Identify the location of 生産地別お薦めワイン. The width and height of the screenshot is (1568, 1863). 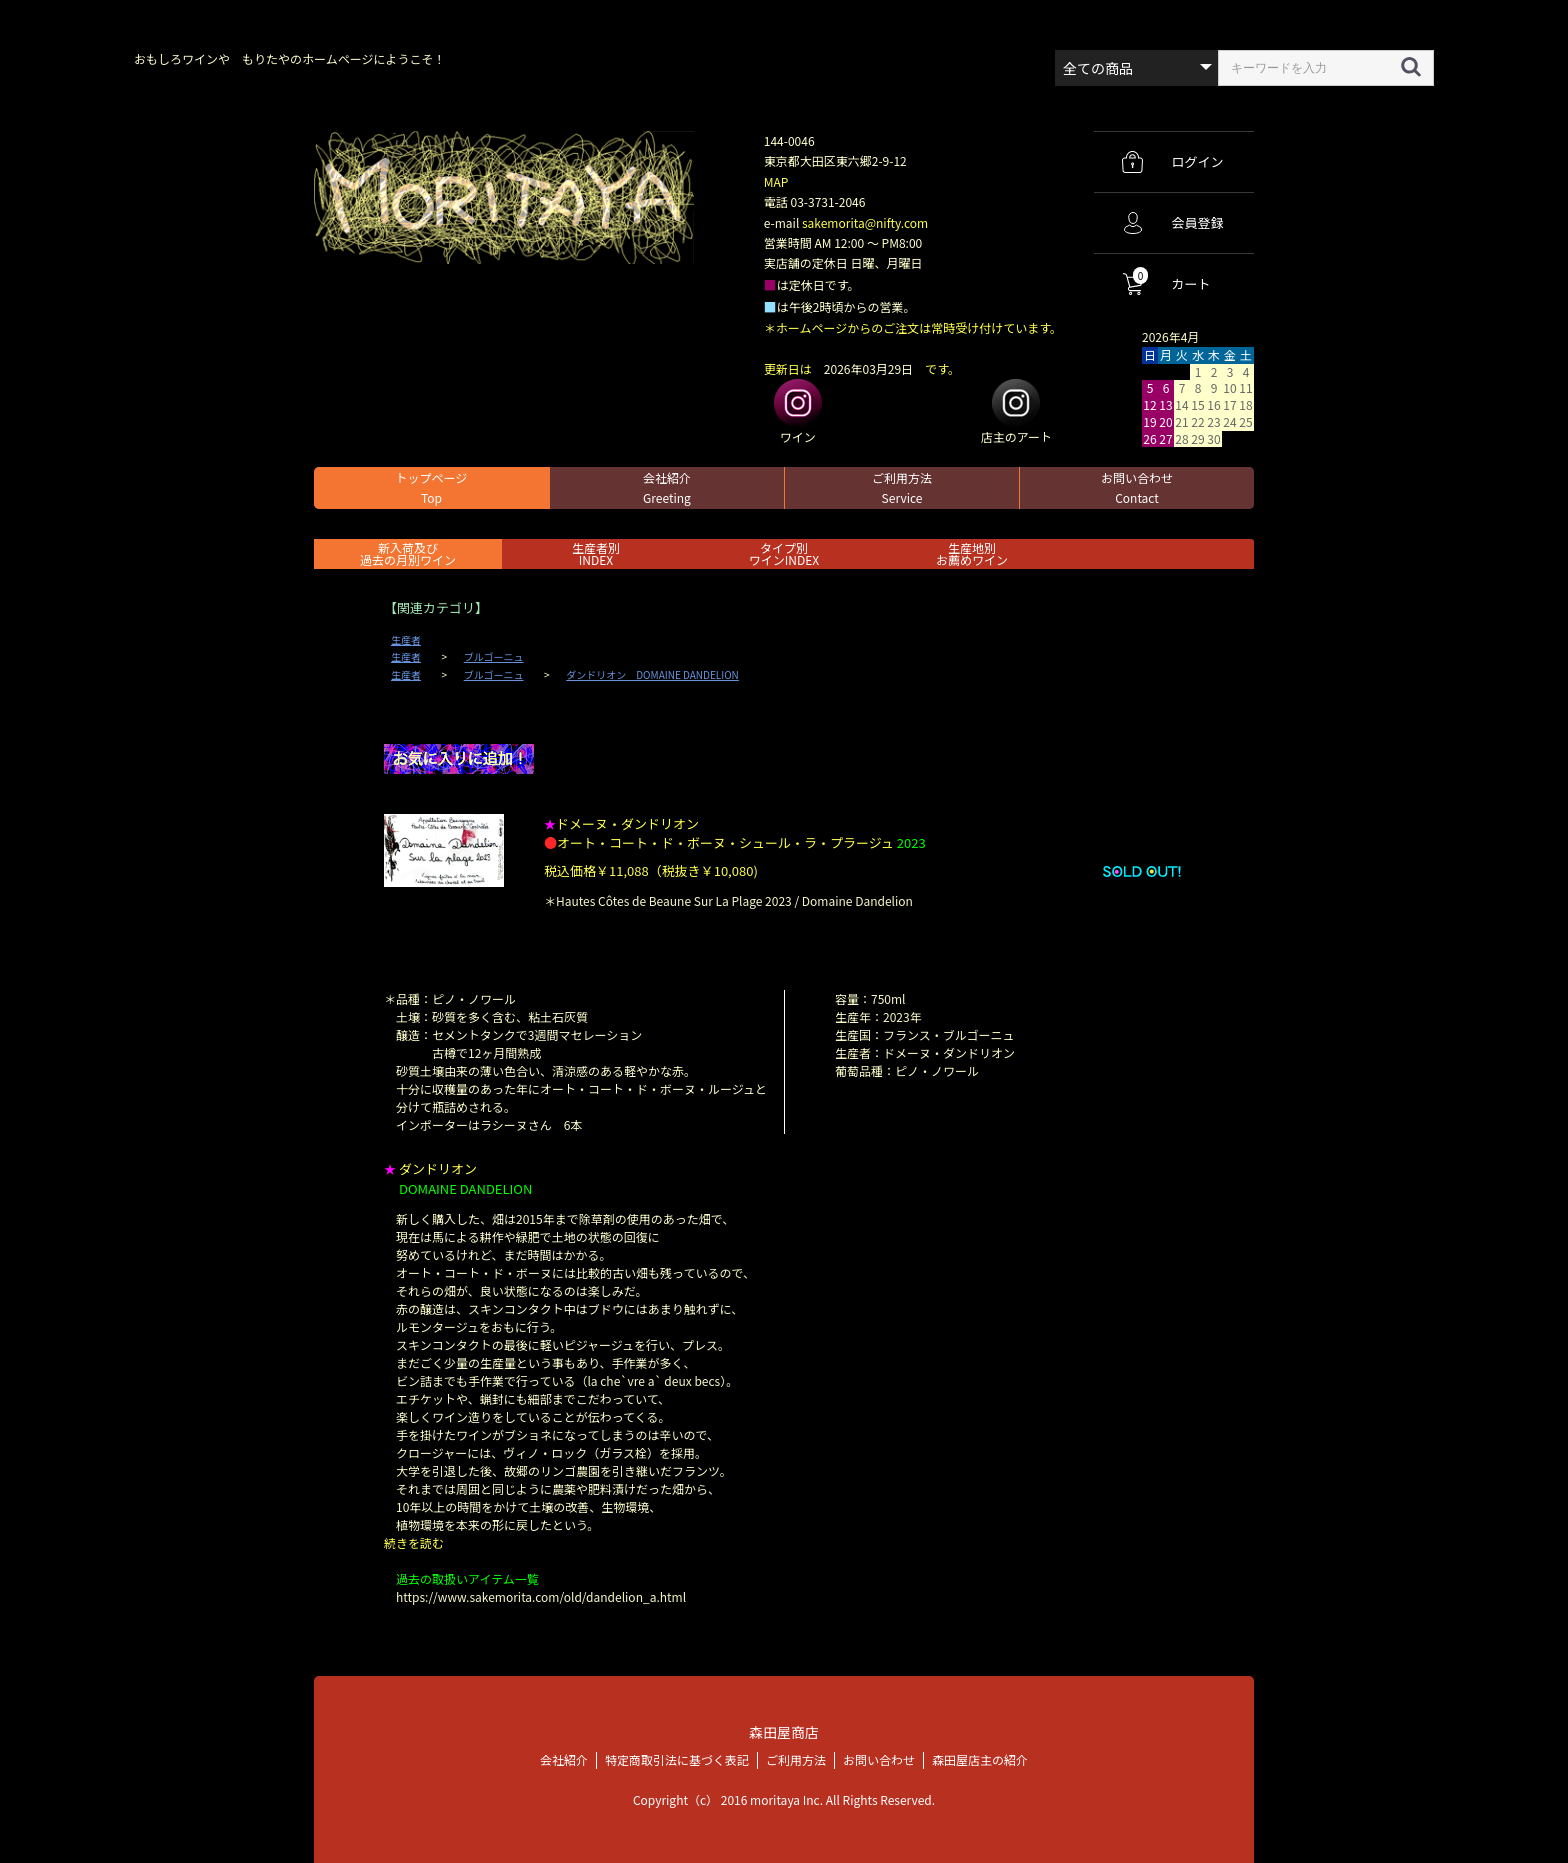
(972, 553).